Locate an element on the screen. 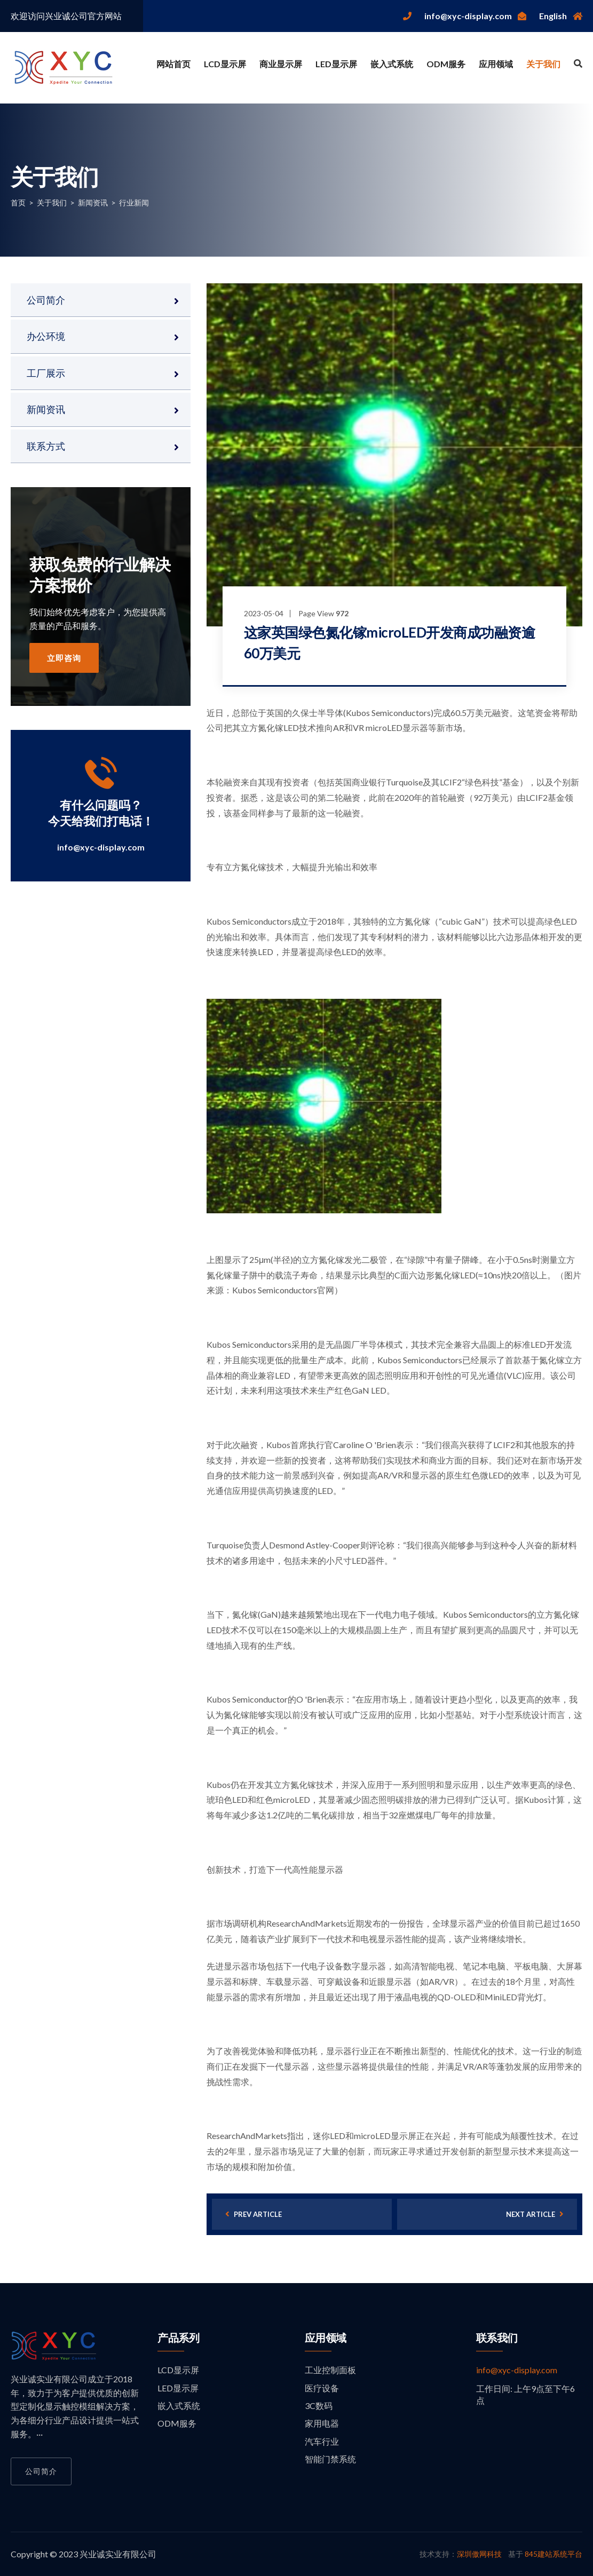 The image size is (593, 2576). ODM服务 is located at coordinates (445, 64).